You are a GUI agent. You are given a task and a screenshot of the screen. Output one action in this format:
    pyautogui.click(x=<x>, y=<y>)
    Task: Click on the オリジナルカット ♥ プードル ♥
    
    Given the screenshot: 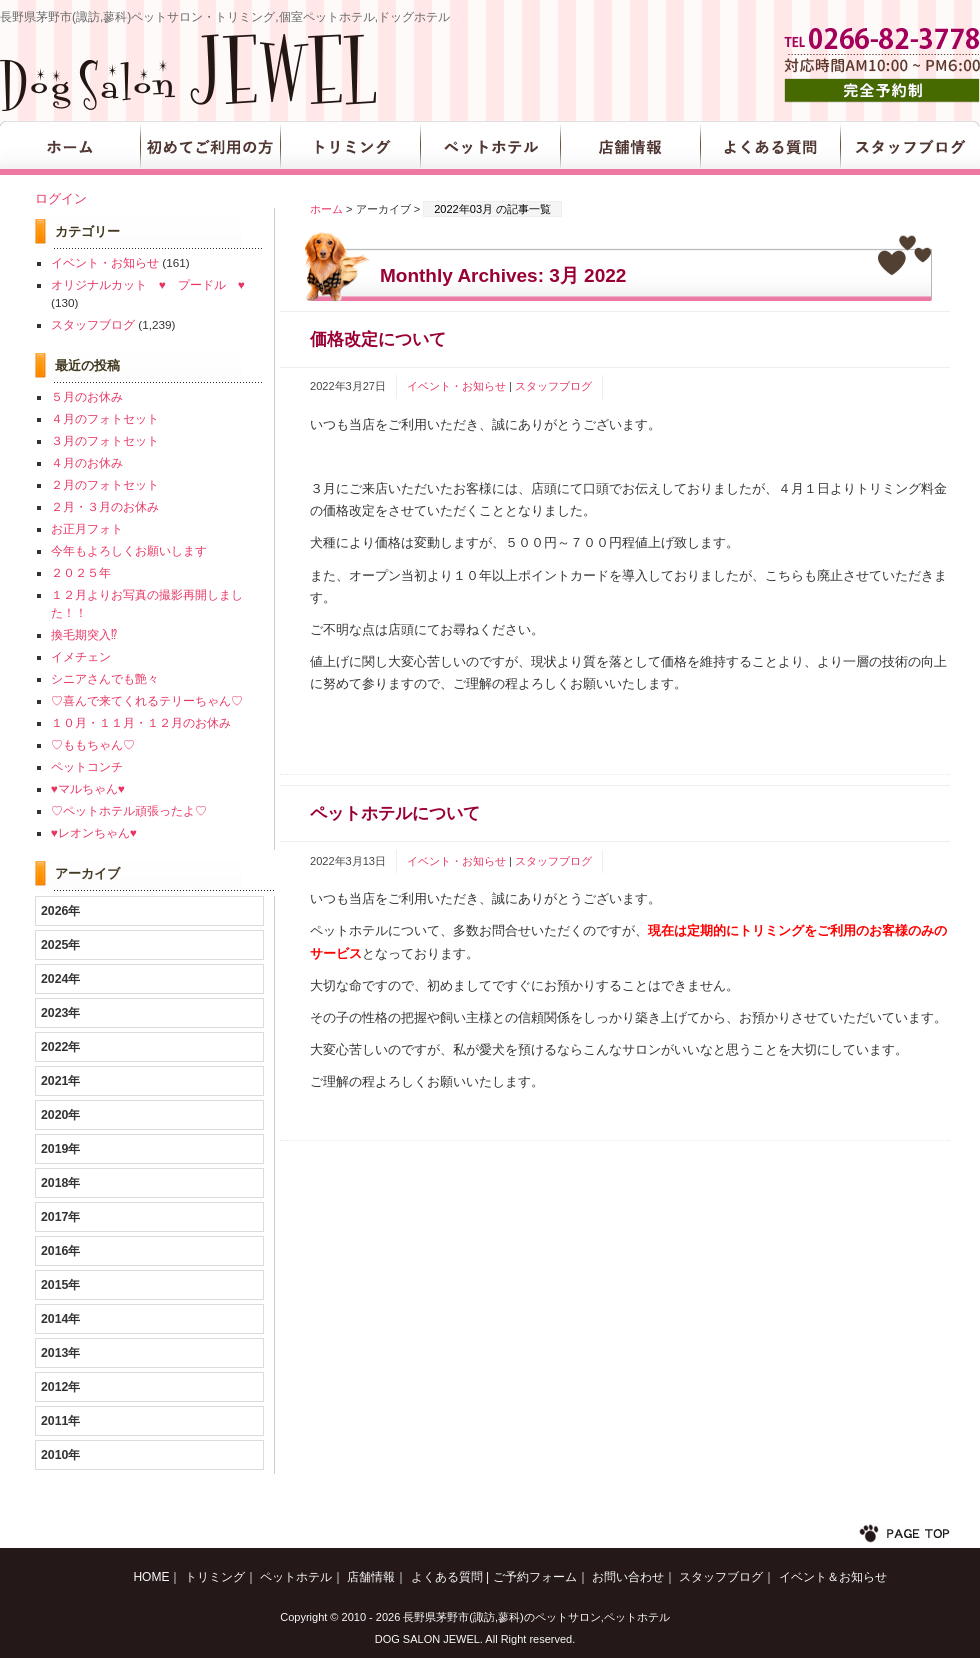 What is the action you would take?
    pyautogui.click(x=148, y=284)
    